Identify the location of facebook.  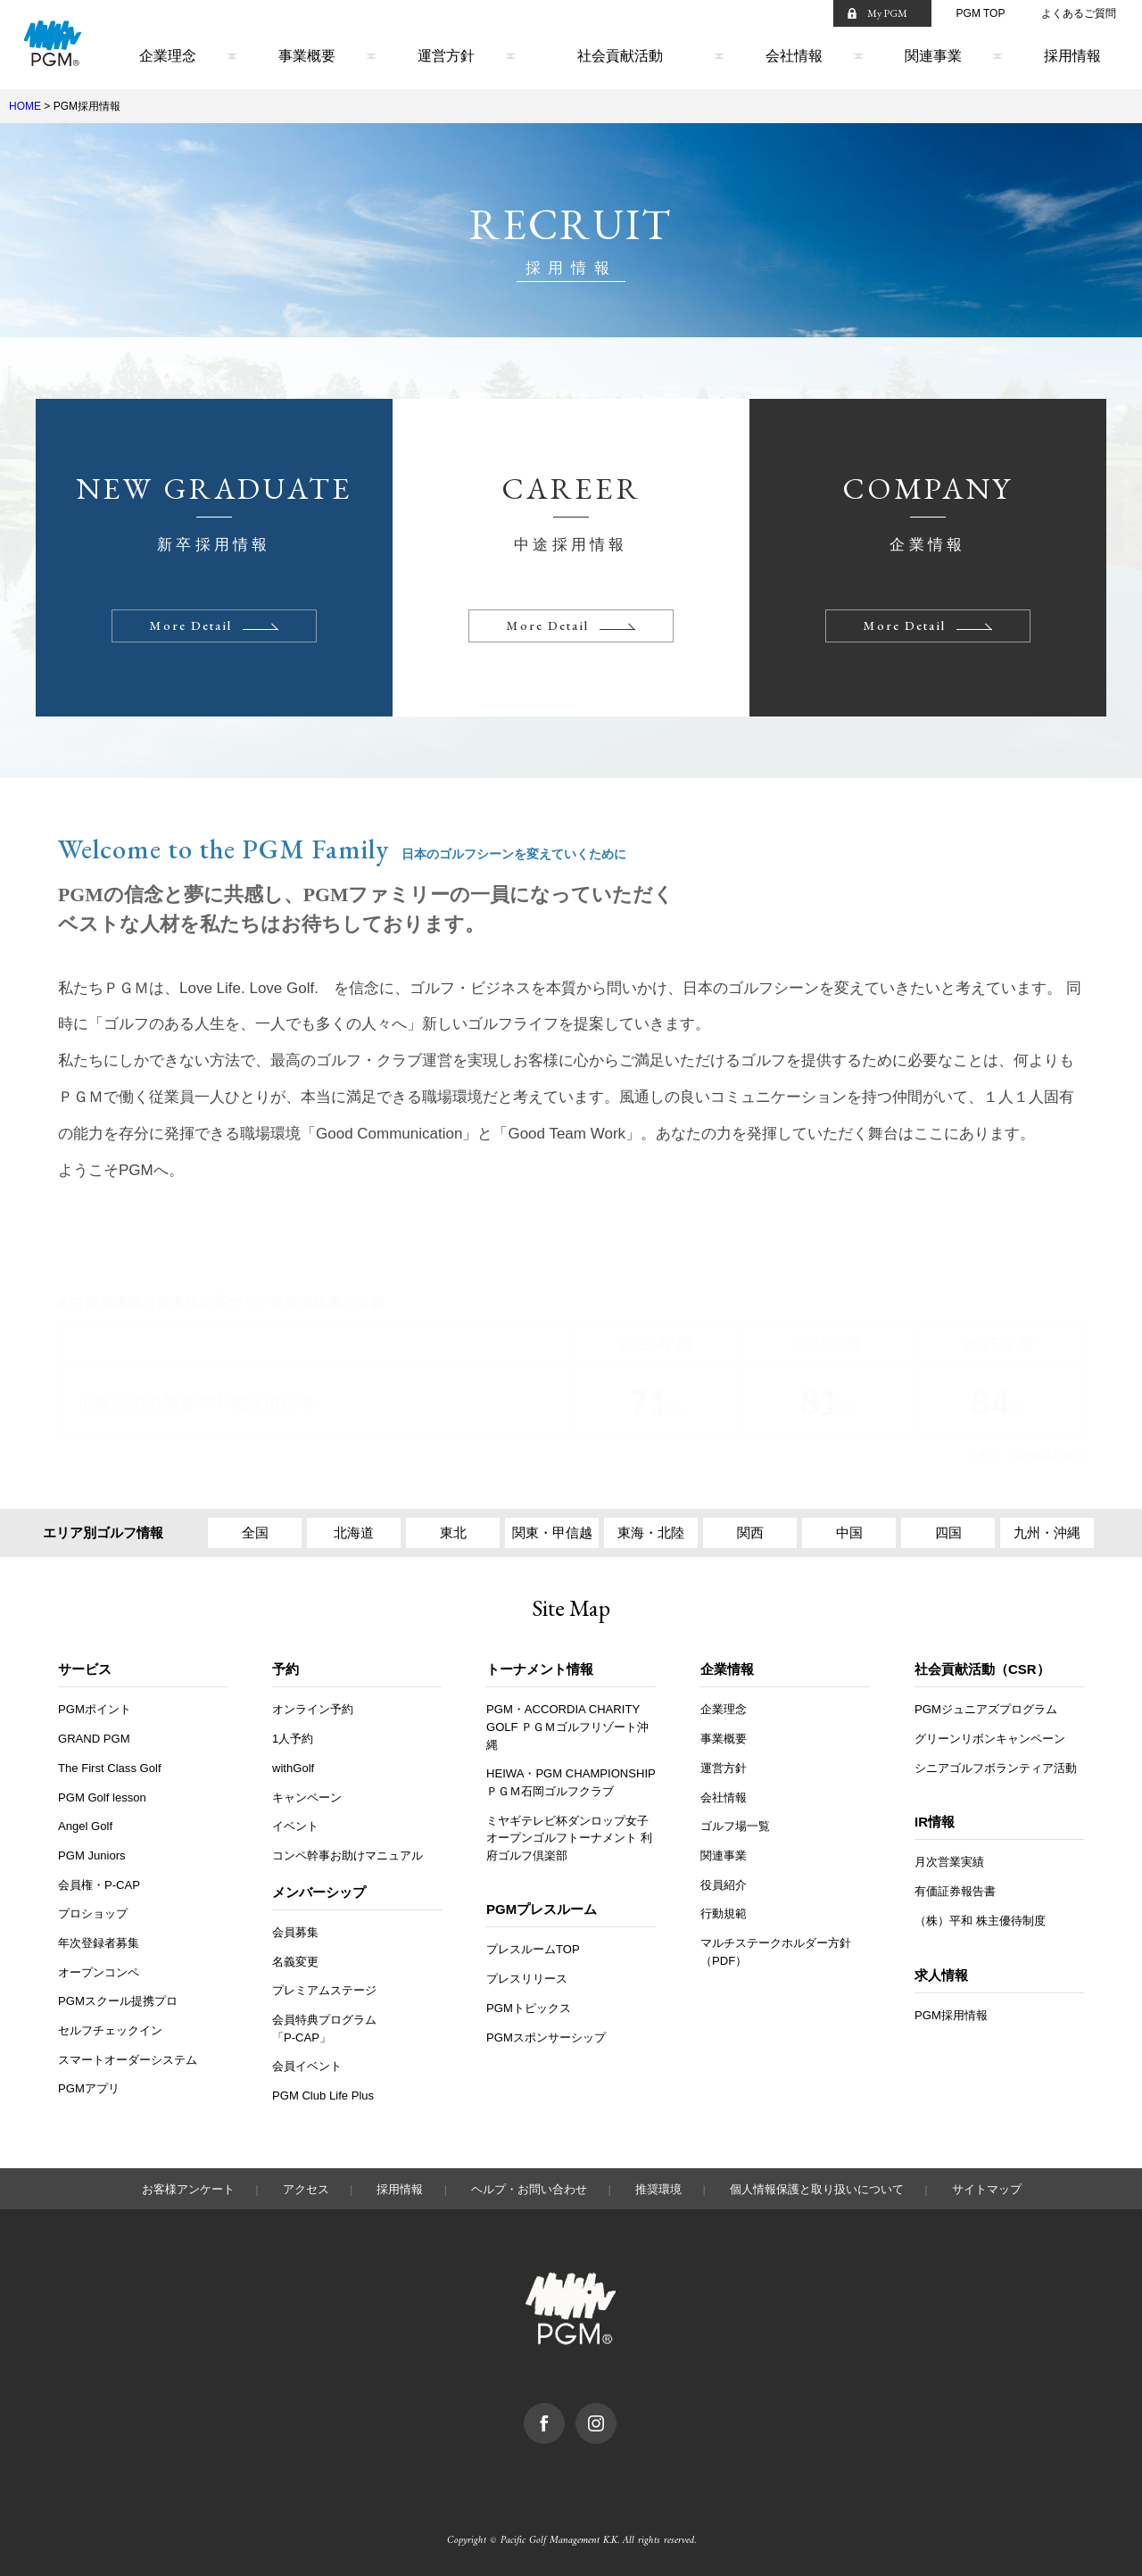
(564, 2412).